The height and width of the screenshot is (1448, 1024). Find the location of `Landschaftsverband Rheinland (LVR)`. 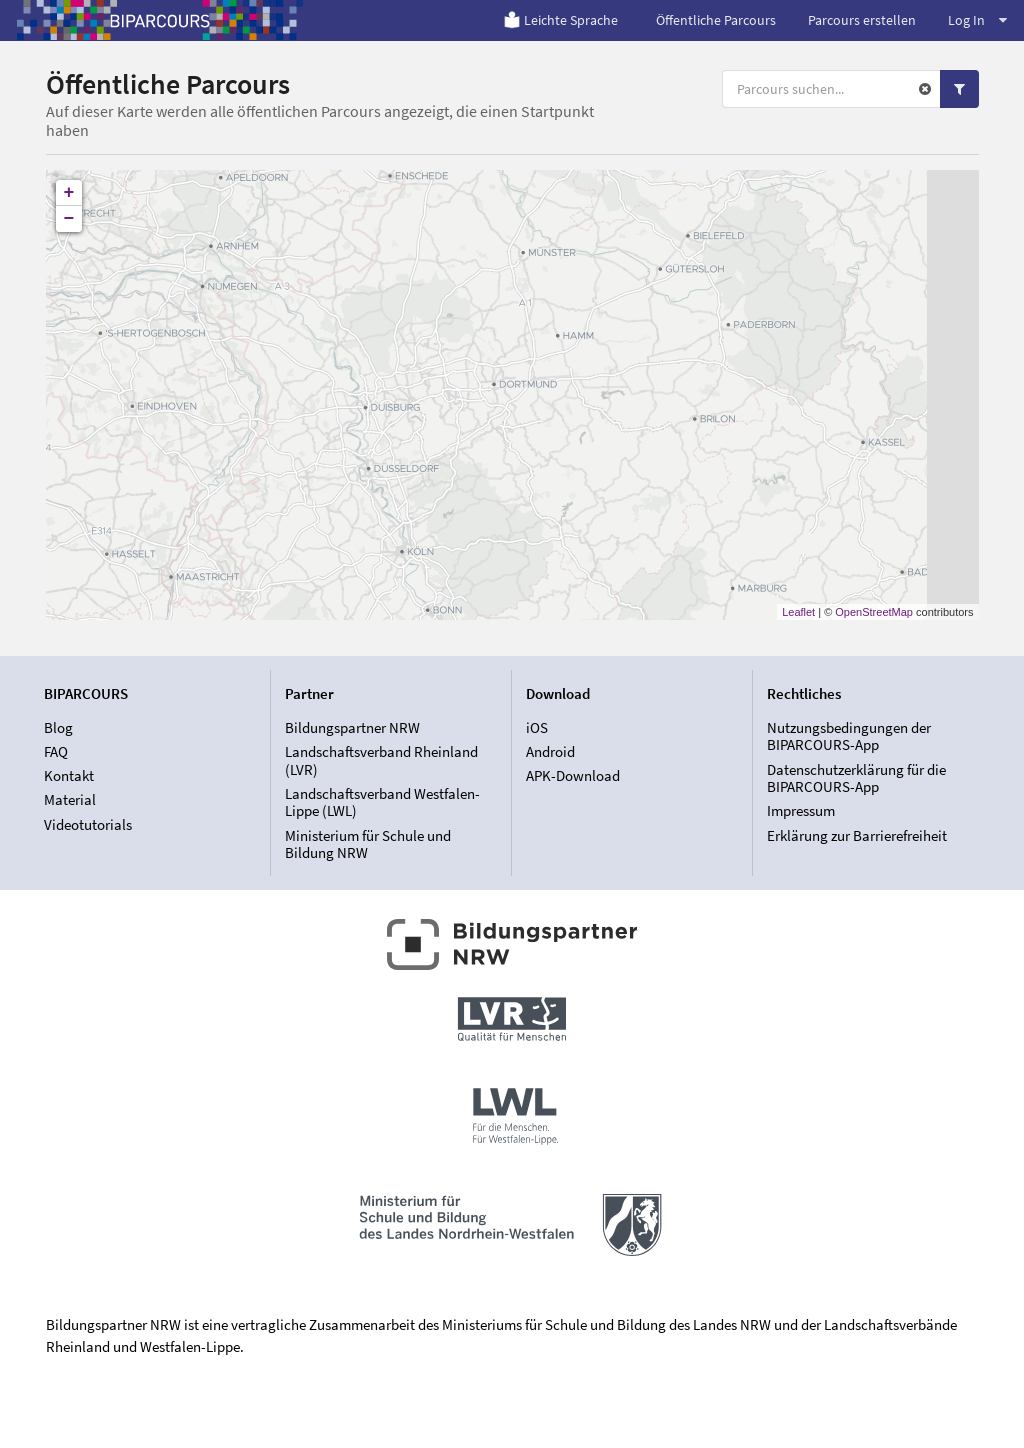

Landschaftsverband Rheinland (LVR) is located at coordinates (381, 760).